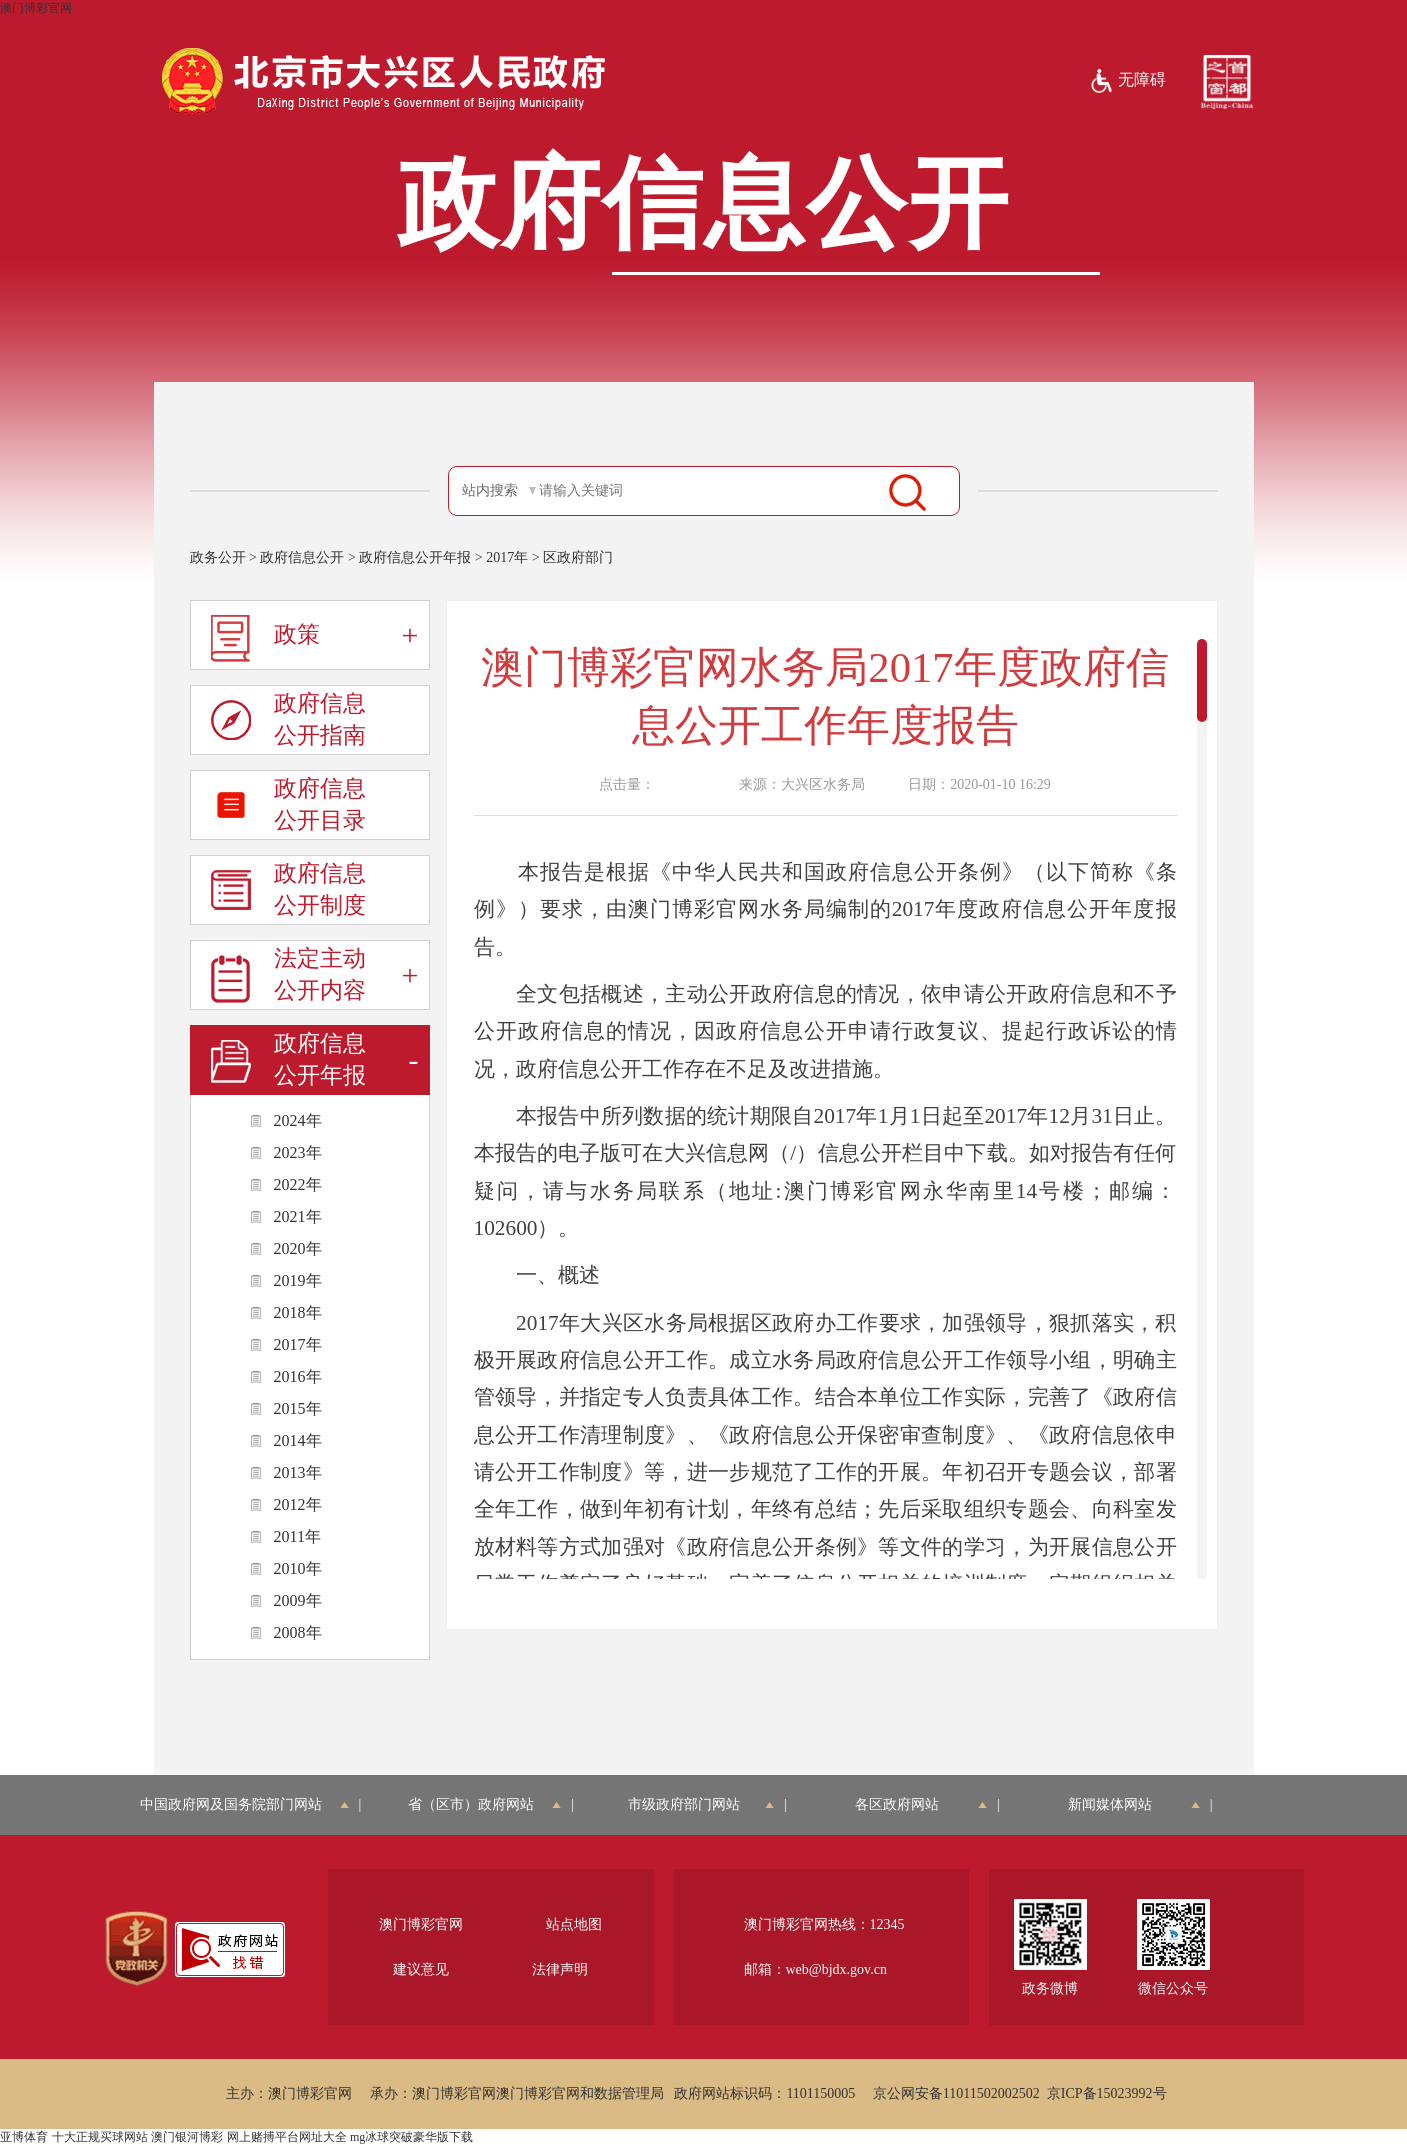  I want to click on 2022年, so click(298, 1184).